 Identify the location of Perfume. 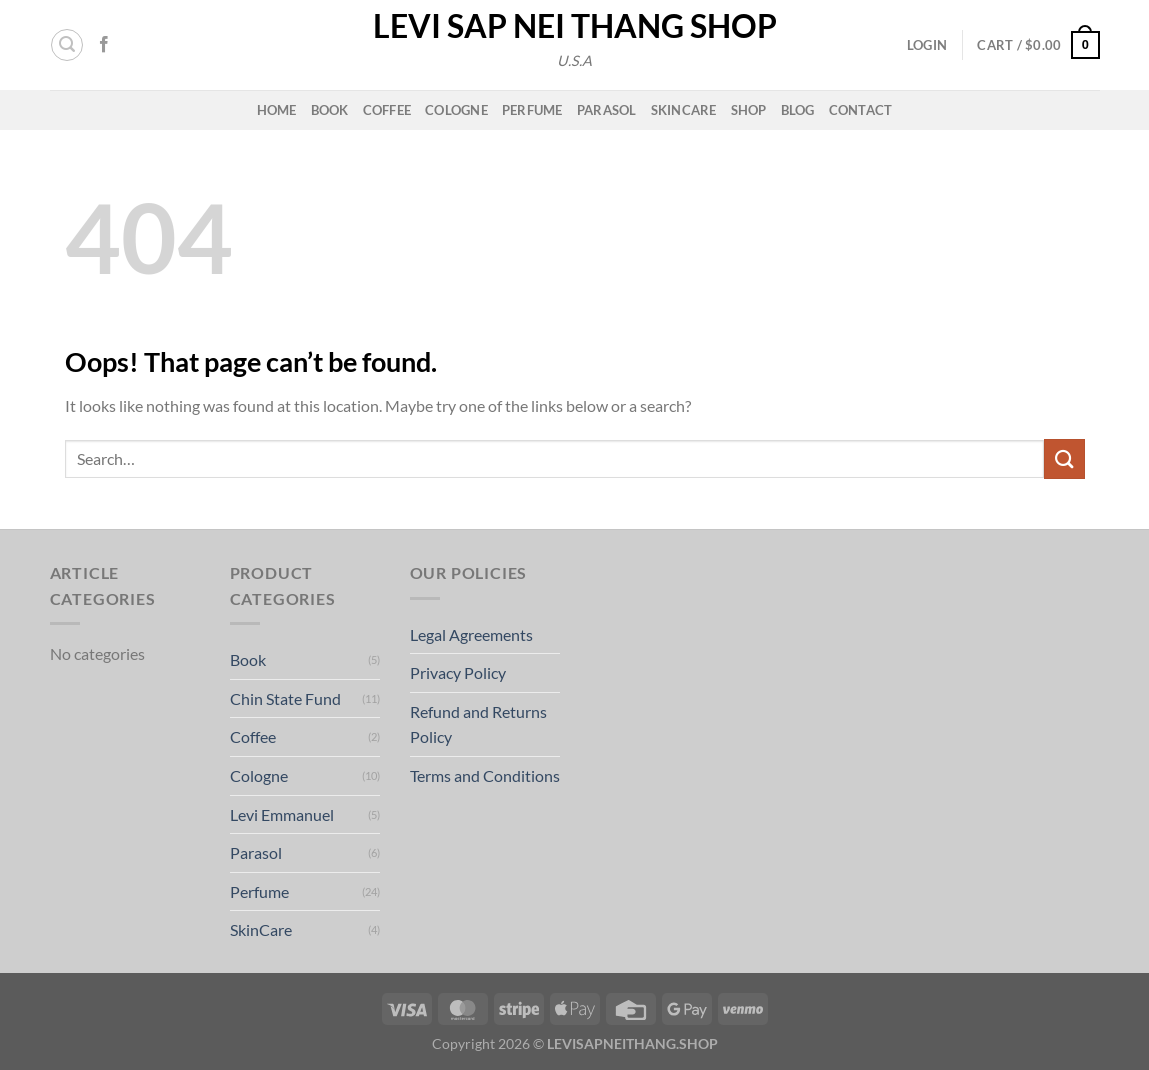
(532, 110).